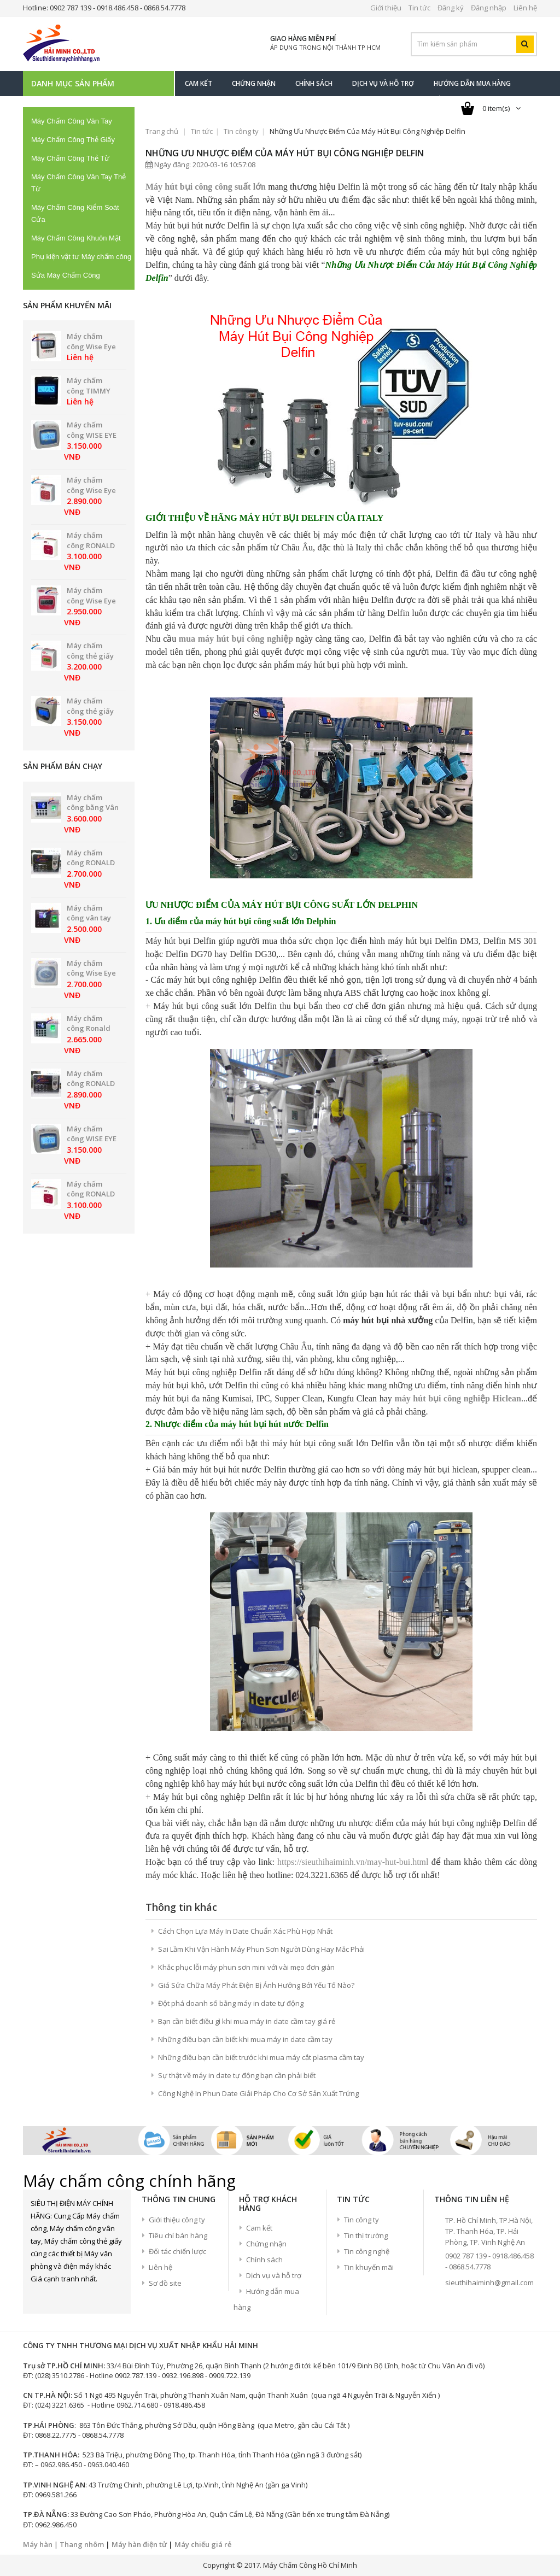 The image size is (560, 2576). Describe the element at coordinates (264, 2259) in the screenshot. I see `Chính sách` at that location.